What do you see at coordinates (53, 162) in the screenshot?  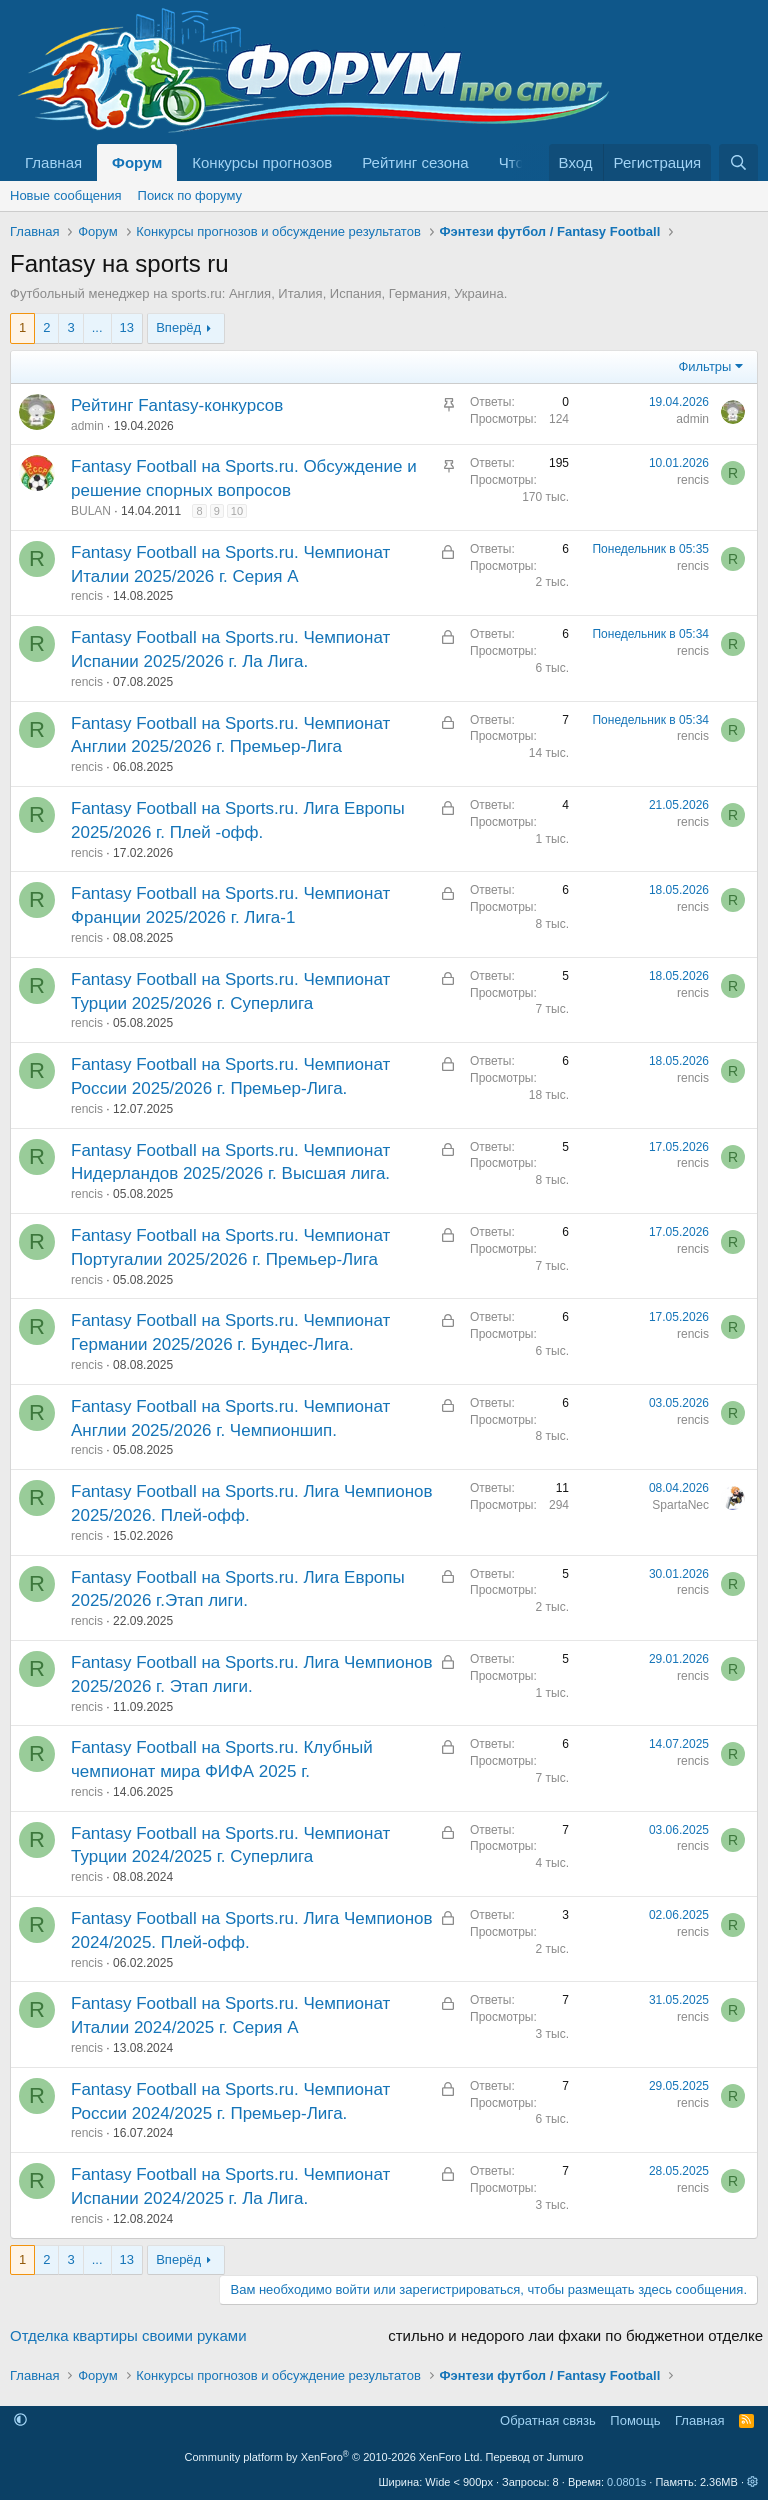 I see `Главная` at bounding box center [53, 162].